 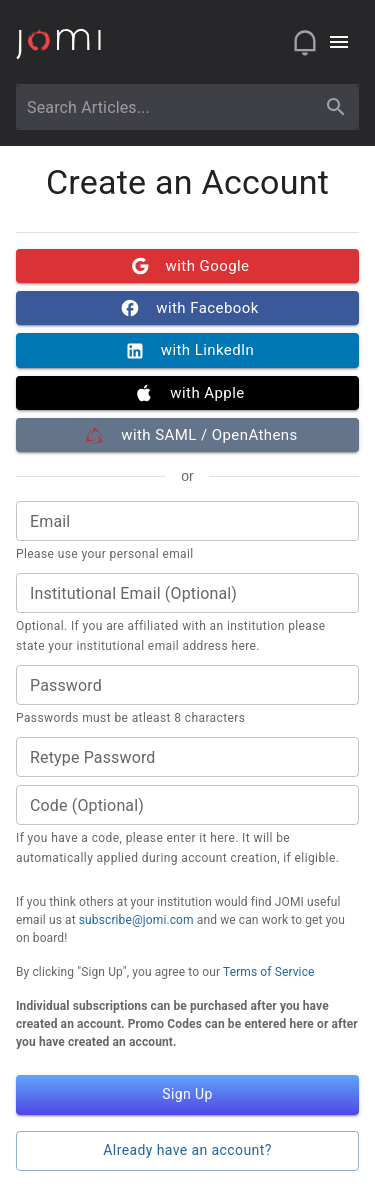 What do you see at coordinates (169, 107) in the screenshot?
I see `[combobox]` at bounding box center [169, 107].